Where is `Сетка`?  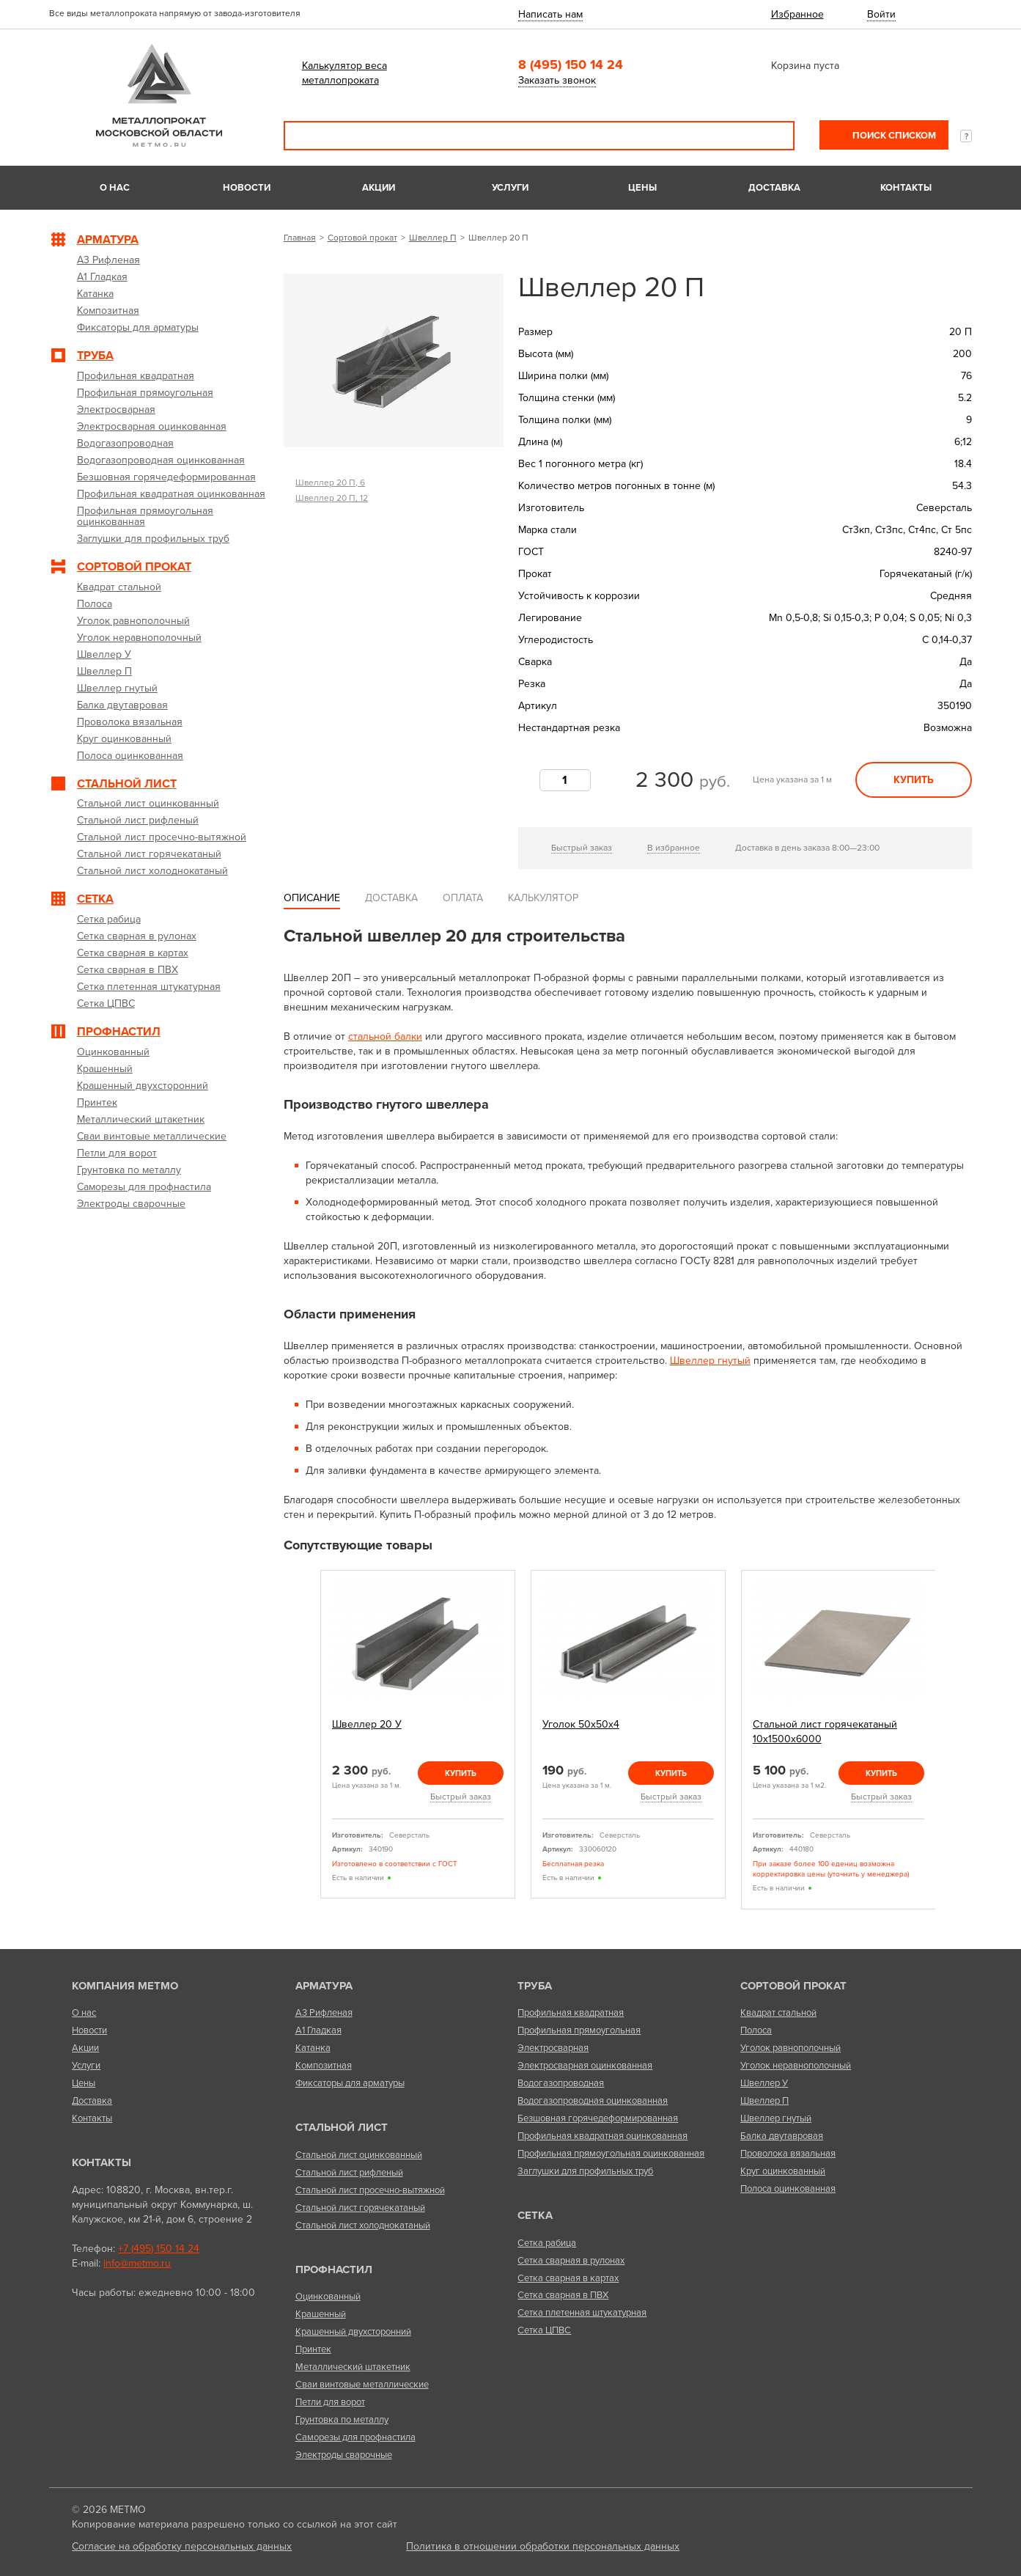 Сетка is located at coordinates (535, 2215).